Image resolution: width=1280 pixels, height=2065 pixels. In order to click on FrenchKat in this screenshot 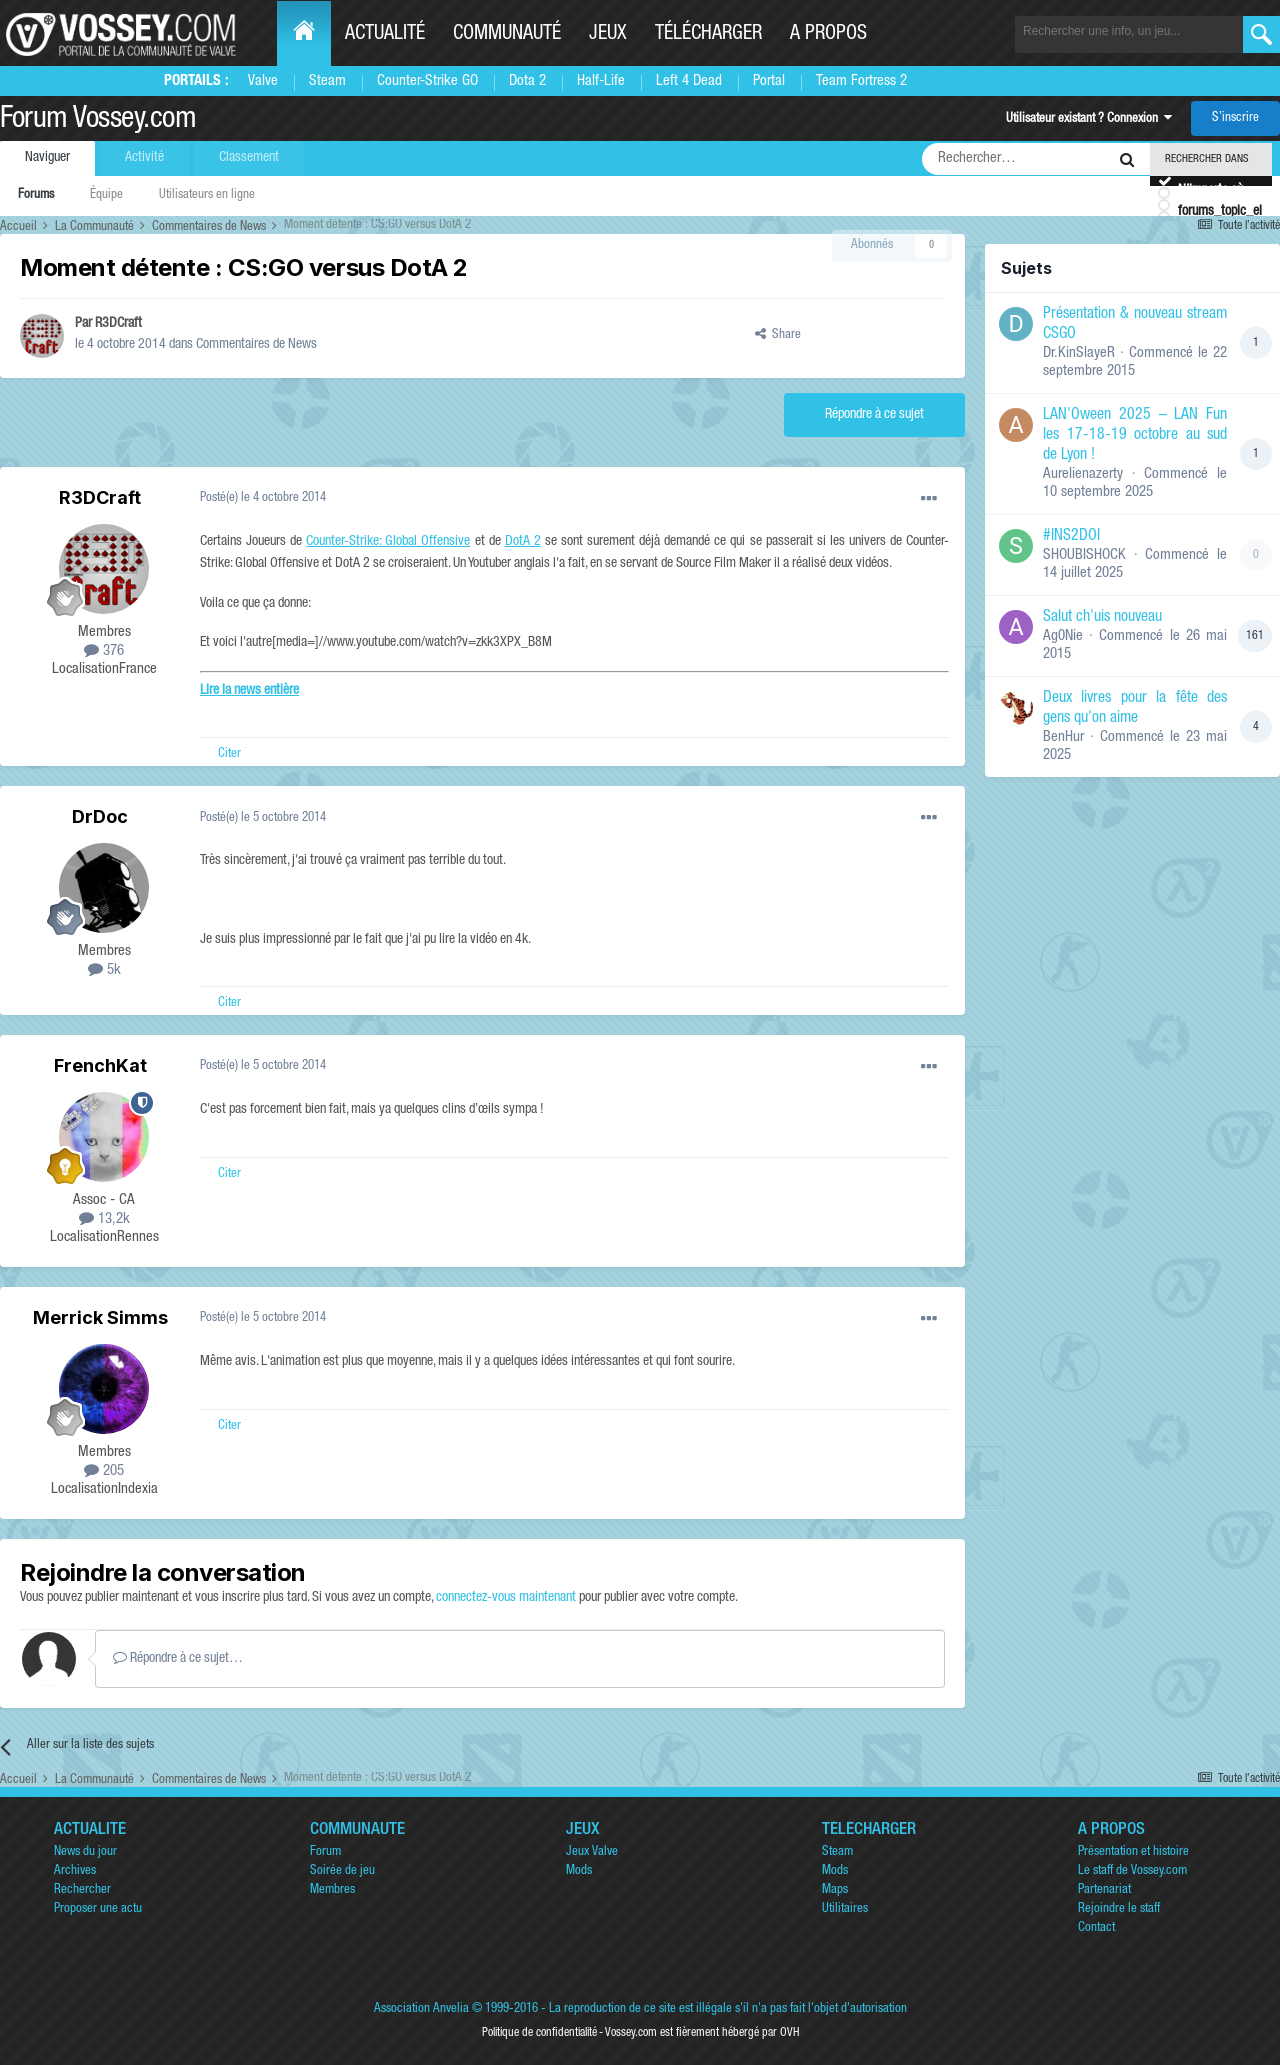, I will do `click(100, 1065)`.